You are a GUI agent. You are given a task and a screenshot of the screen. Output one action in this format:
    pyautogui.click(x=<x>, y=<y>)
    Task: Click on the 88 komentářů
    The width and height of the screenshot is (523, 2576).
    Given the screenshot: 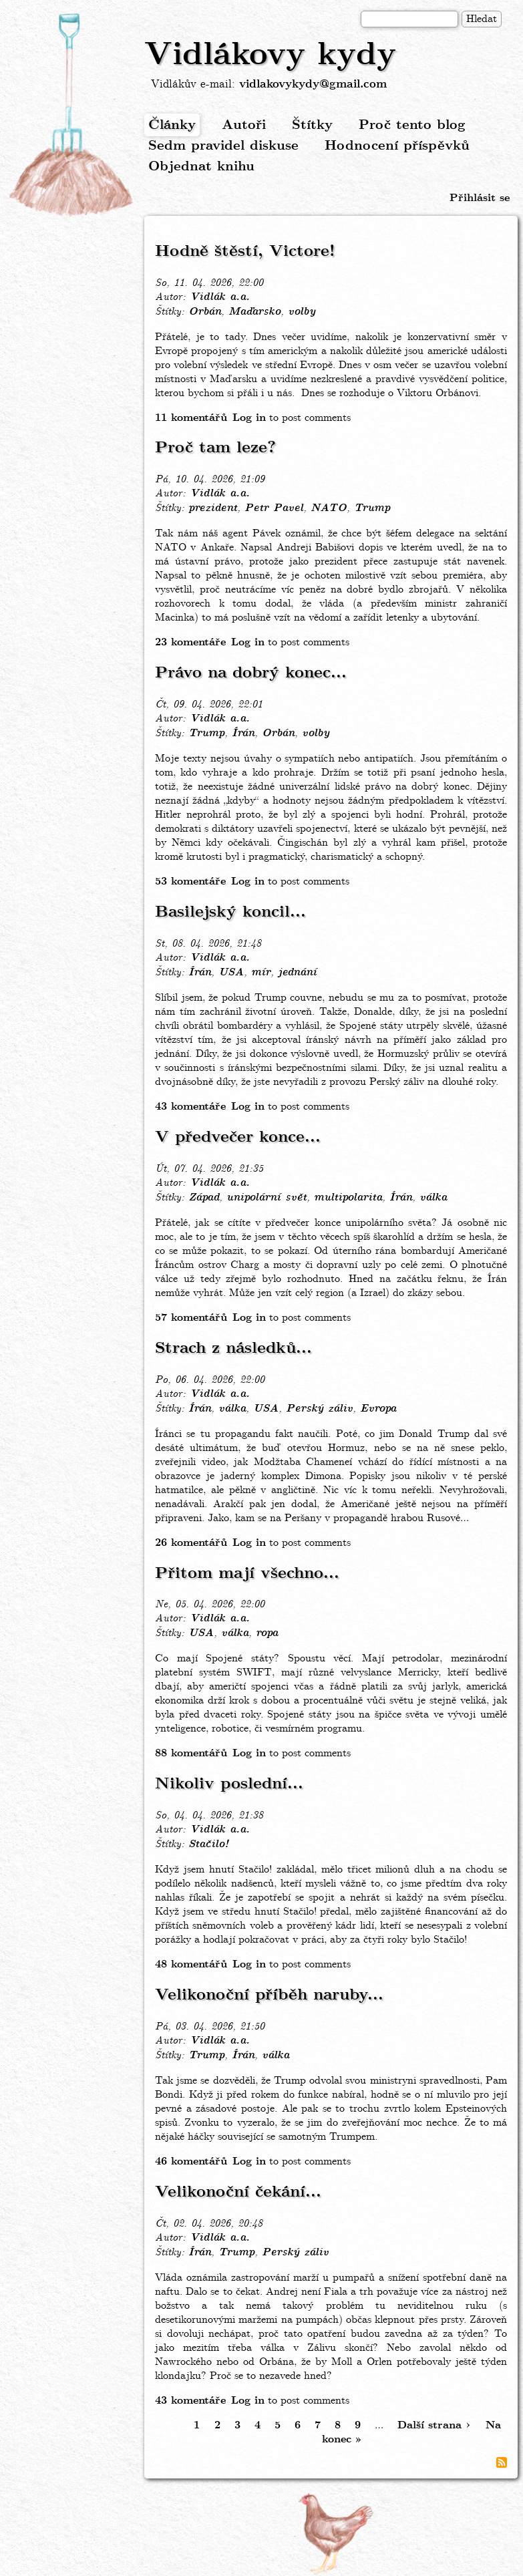 What is the action you would take?
    pyautogui.click(x=191, y=1753)
    